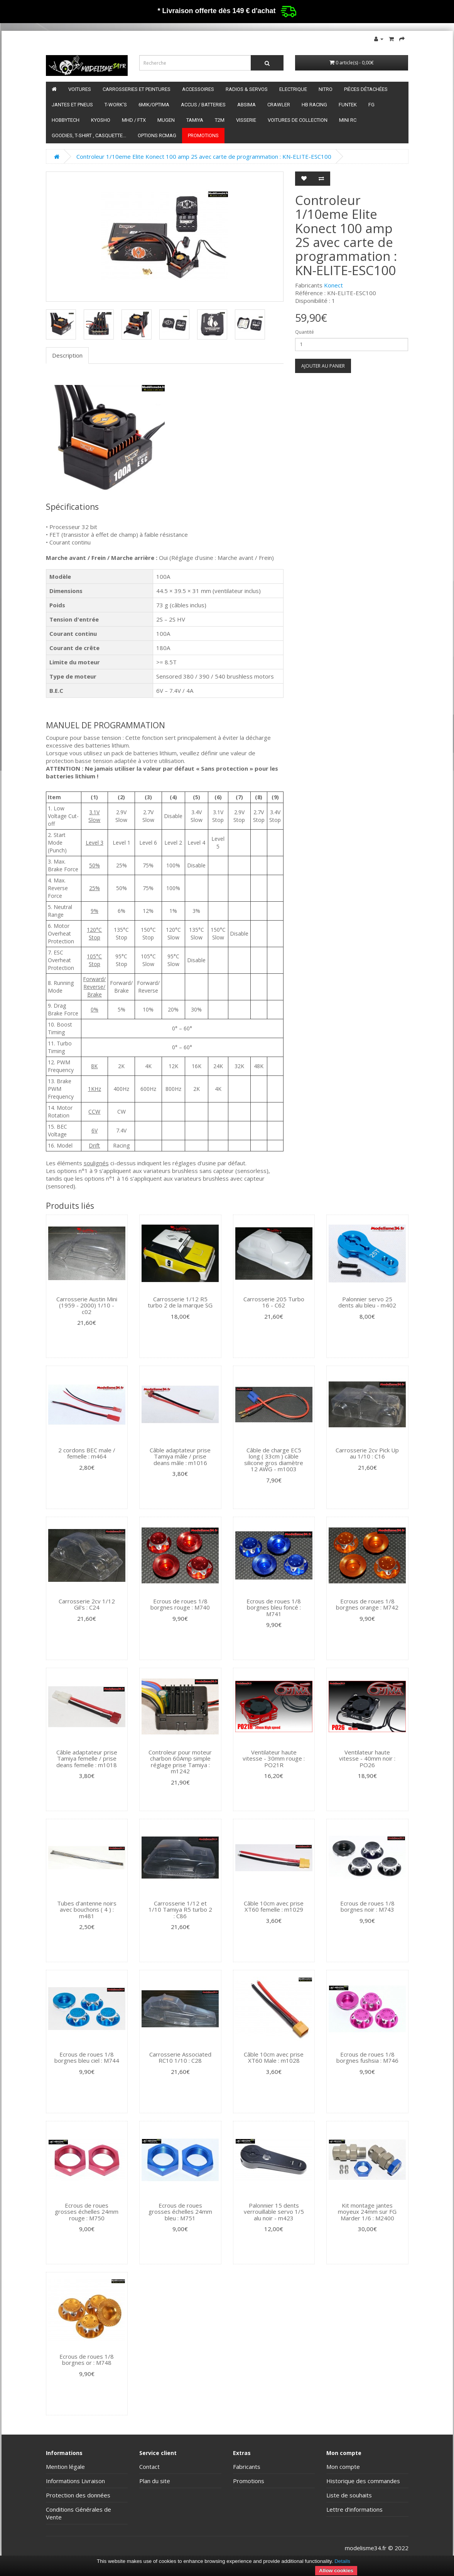 Image resolution: width=454 pixels, height=2576 pixels. Describe the element at coordinates (347, 120) in the screenshot. I see `Mini RC` at that location.